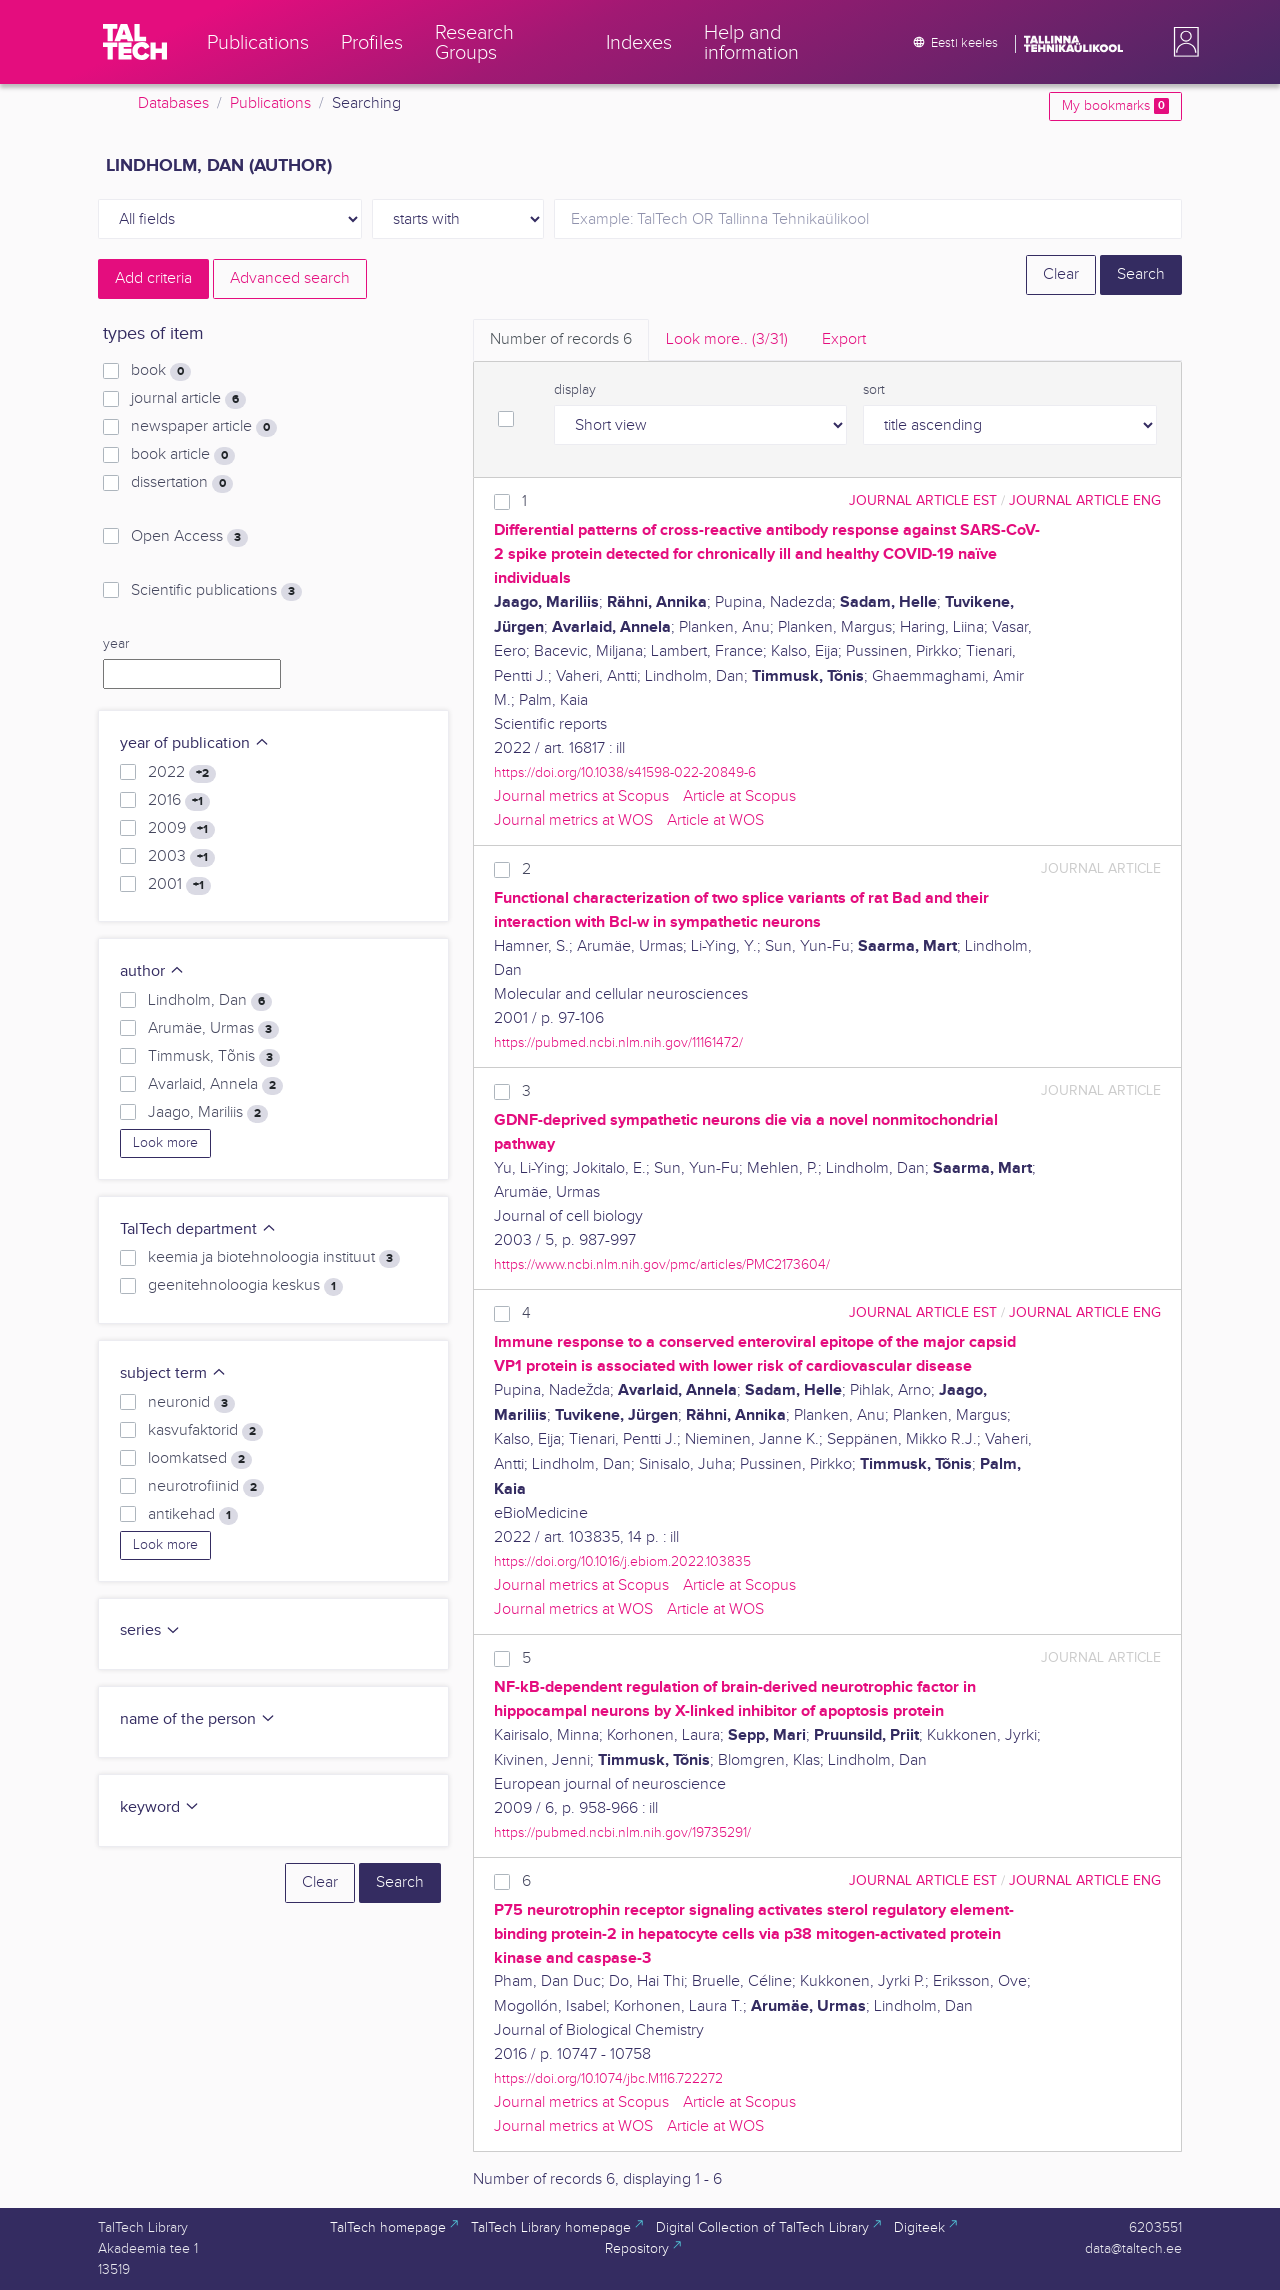 The image size is (1280, 2290). What do you see at coordinates (216, 591) in the screenshot?
I see `Scientific publications` at bounding box center [216, 591].